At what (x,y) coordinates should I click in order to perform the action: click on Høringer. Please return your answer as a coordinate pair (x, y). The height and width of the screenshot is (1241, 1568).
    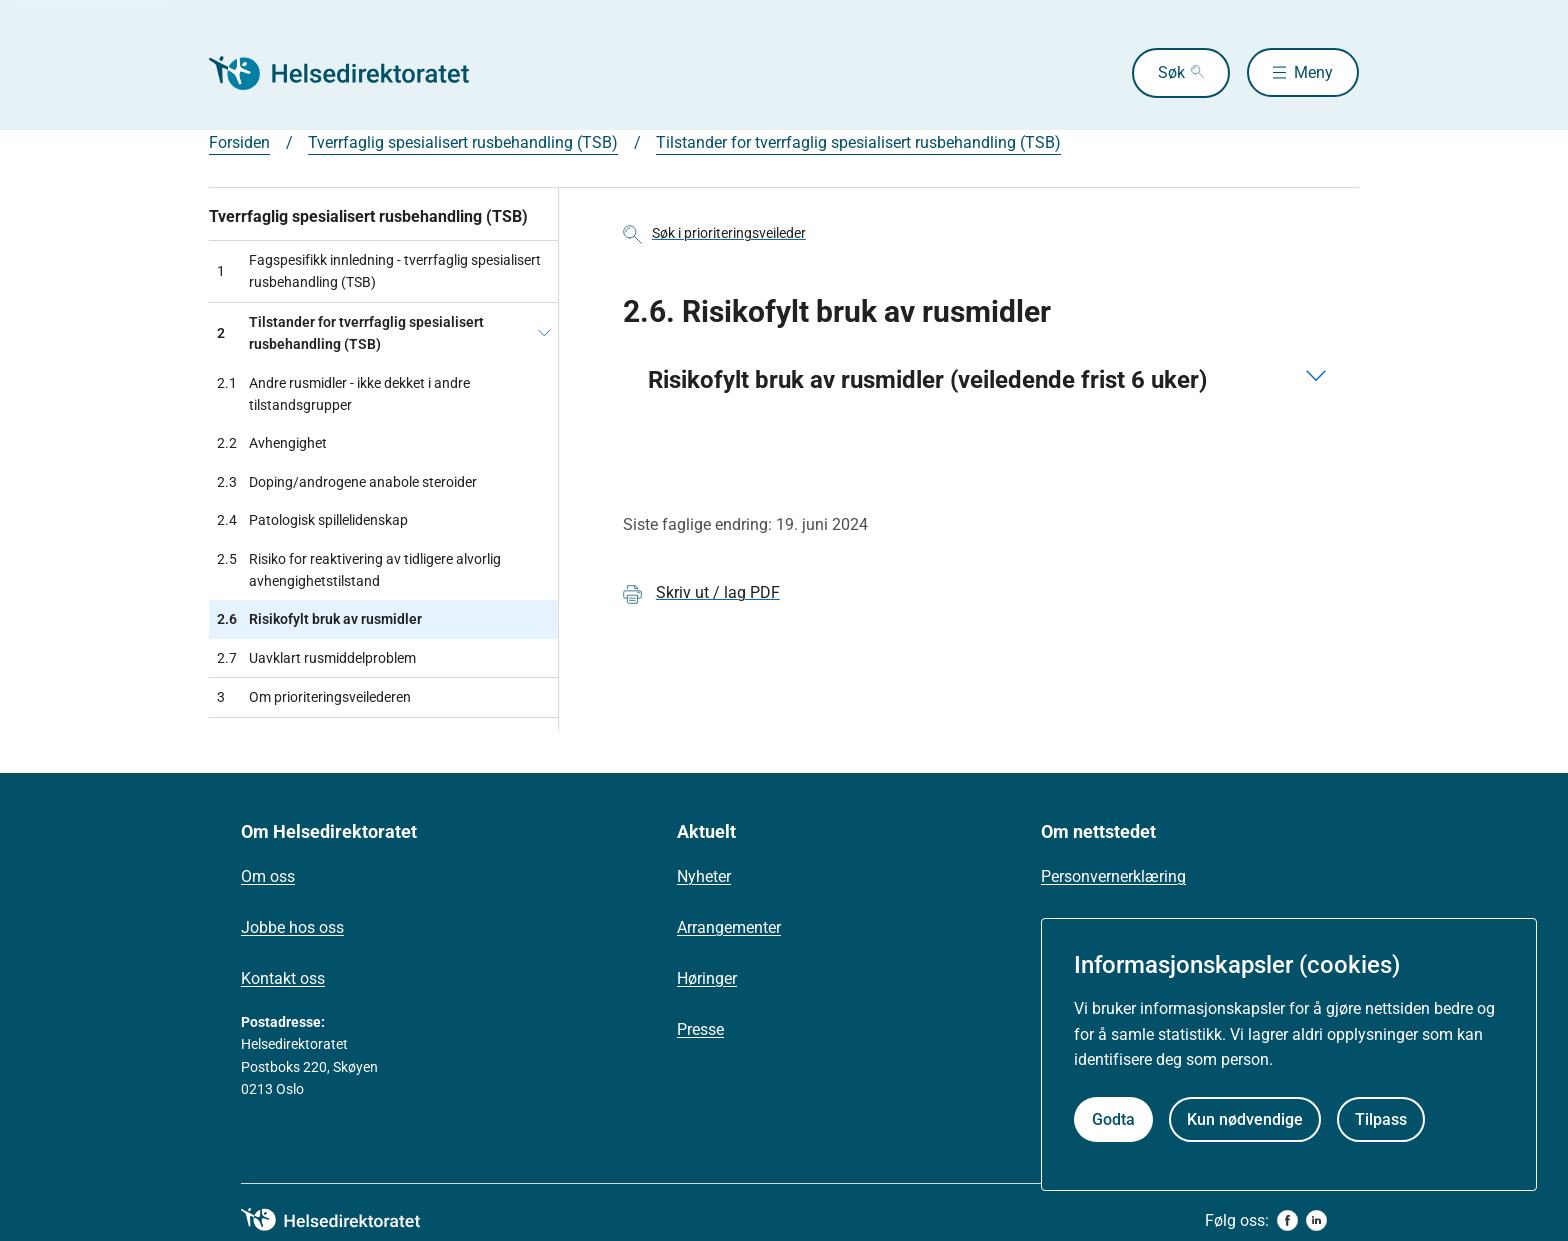
    Looking at the image, I should click on (707, 978).